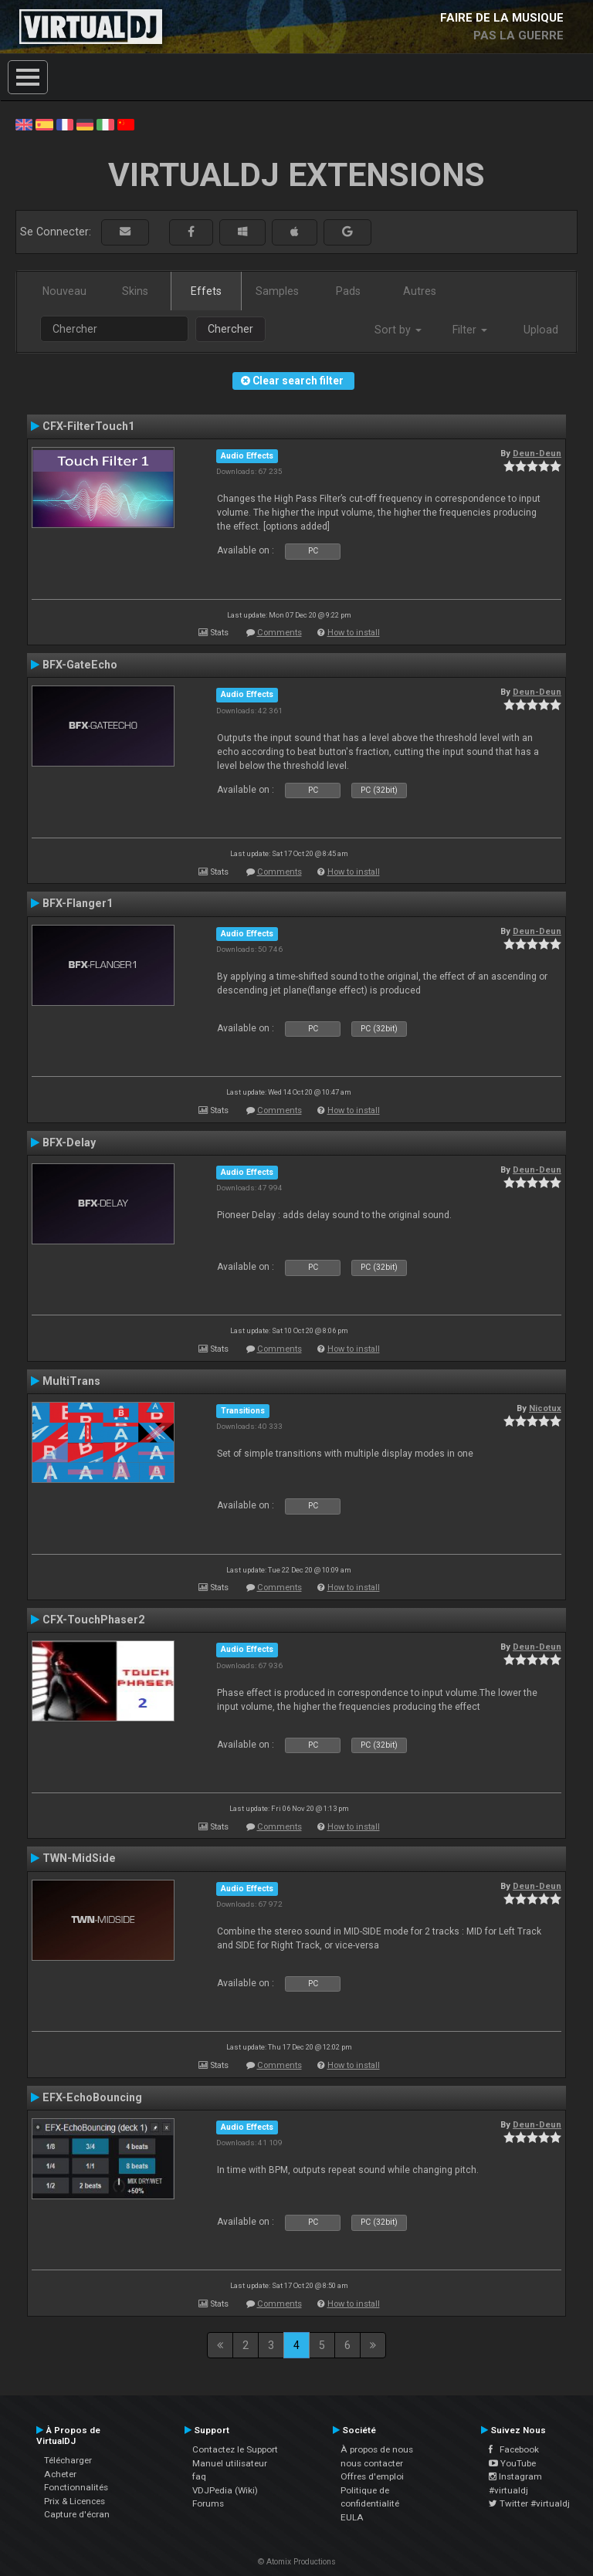 The image size is (593, 2576). Describe the element at coordinates (235, 2449) in the screenshot. I see `Contactez le Support` at that location.